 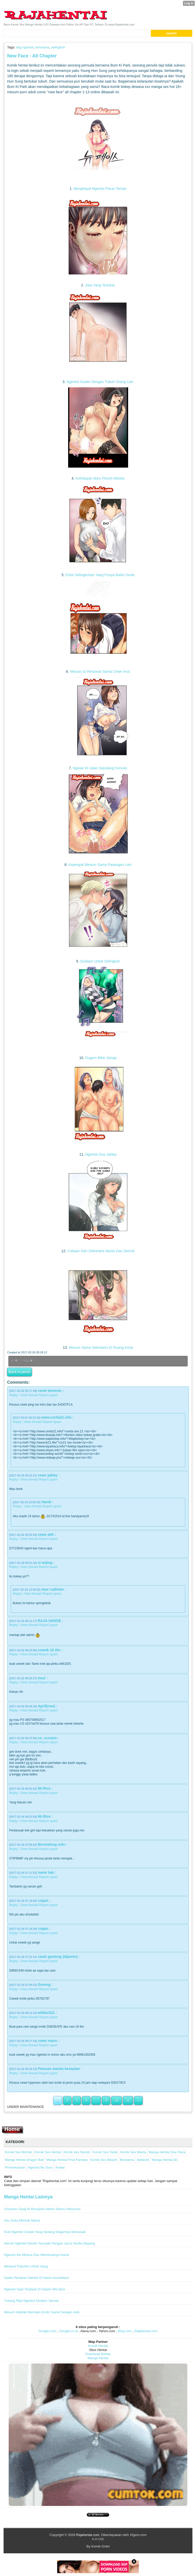 What do you see at coordinates (100, 478) in the screenshot?
I see `Kehidupan Baru Penuh Wanita` at bounding box center [100, 478].